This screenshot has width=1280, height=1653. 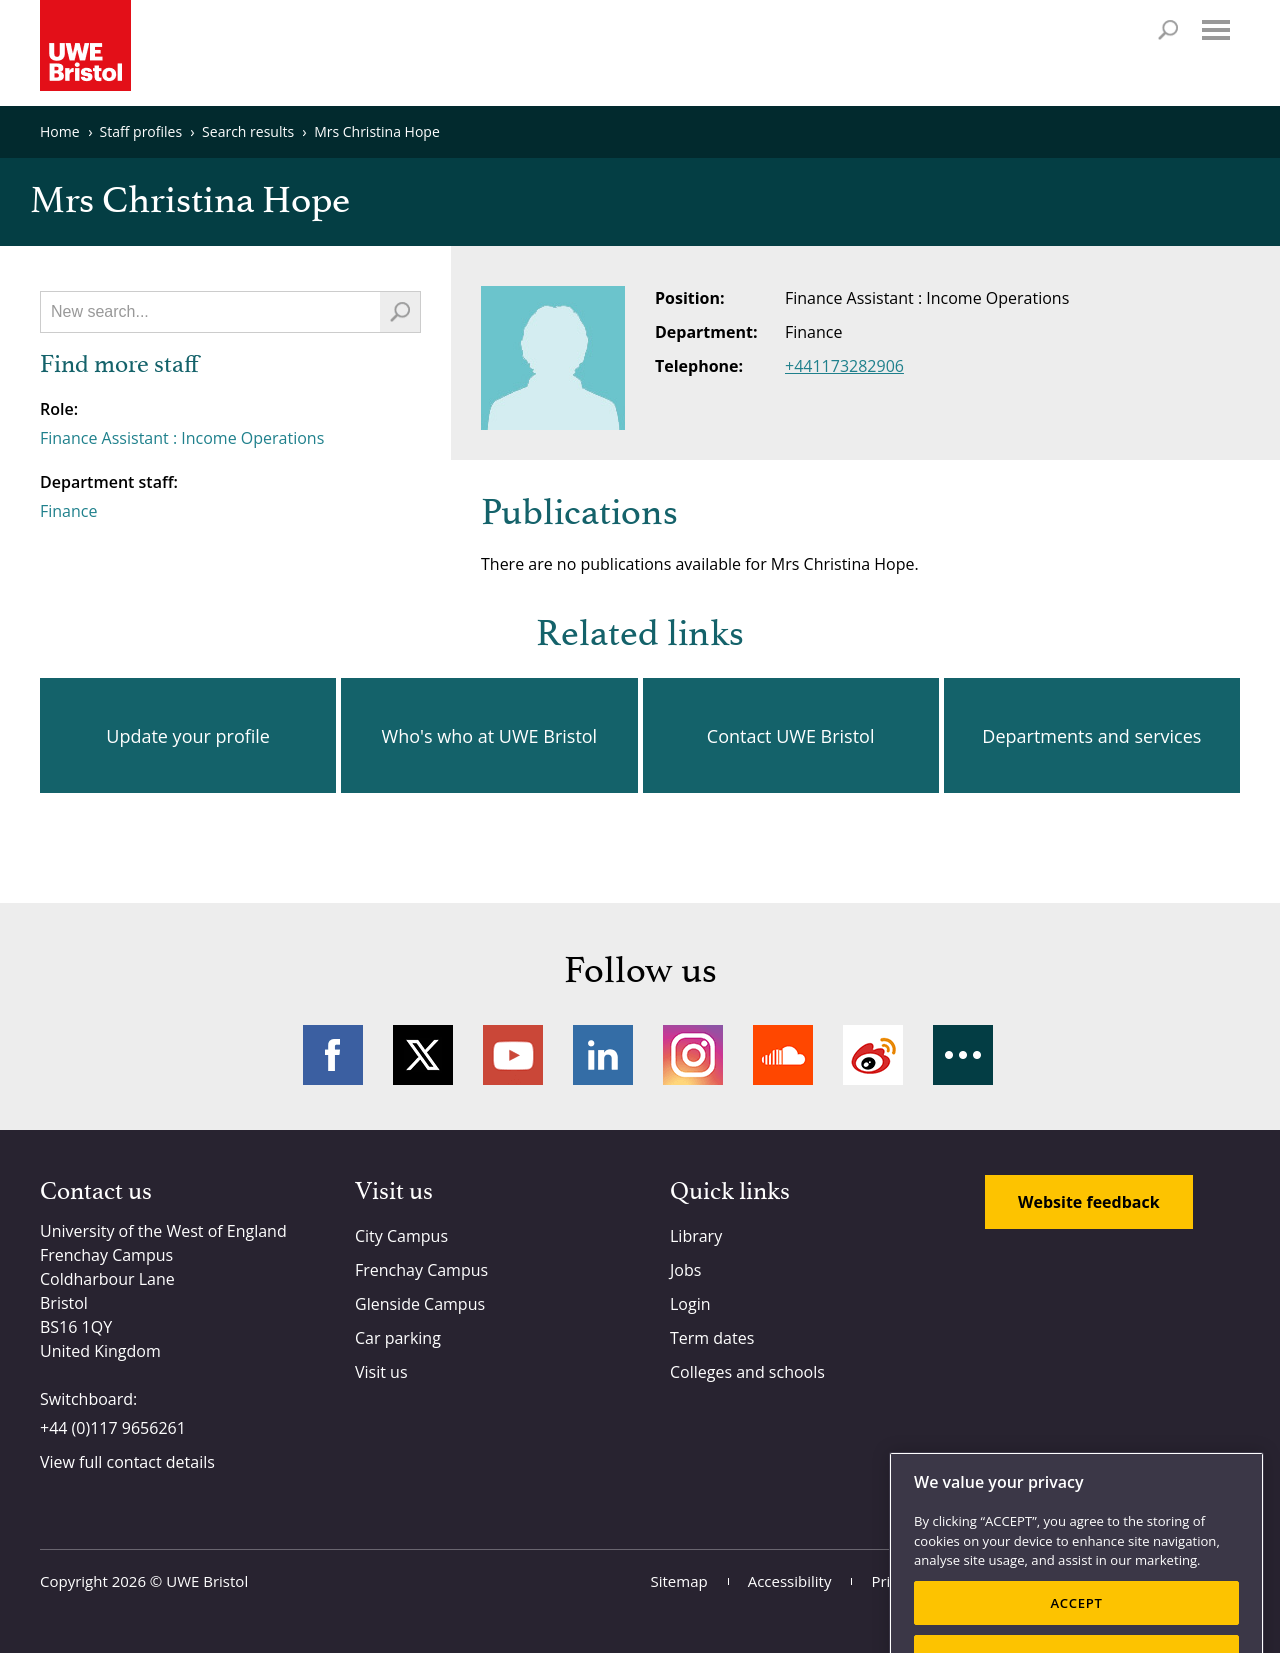 What do you see at coordinates (783, 1055) in the screenshot?
I see `Soundcloud` at bounding box center [783, 1055].